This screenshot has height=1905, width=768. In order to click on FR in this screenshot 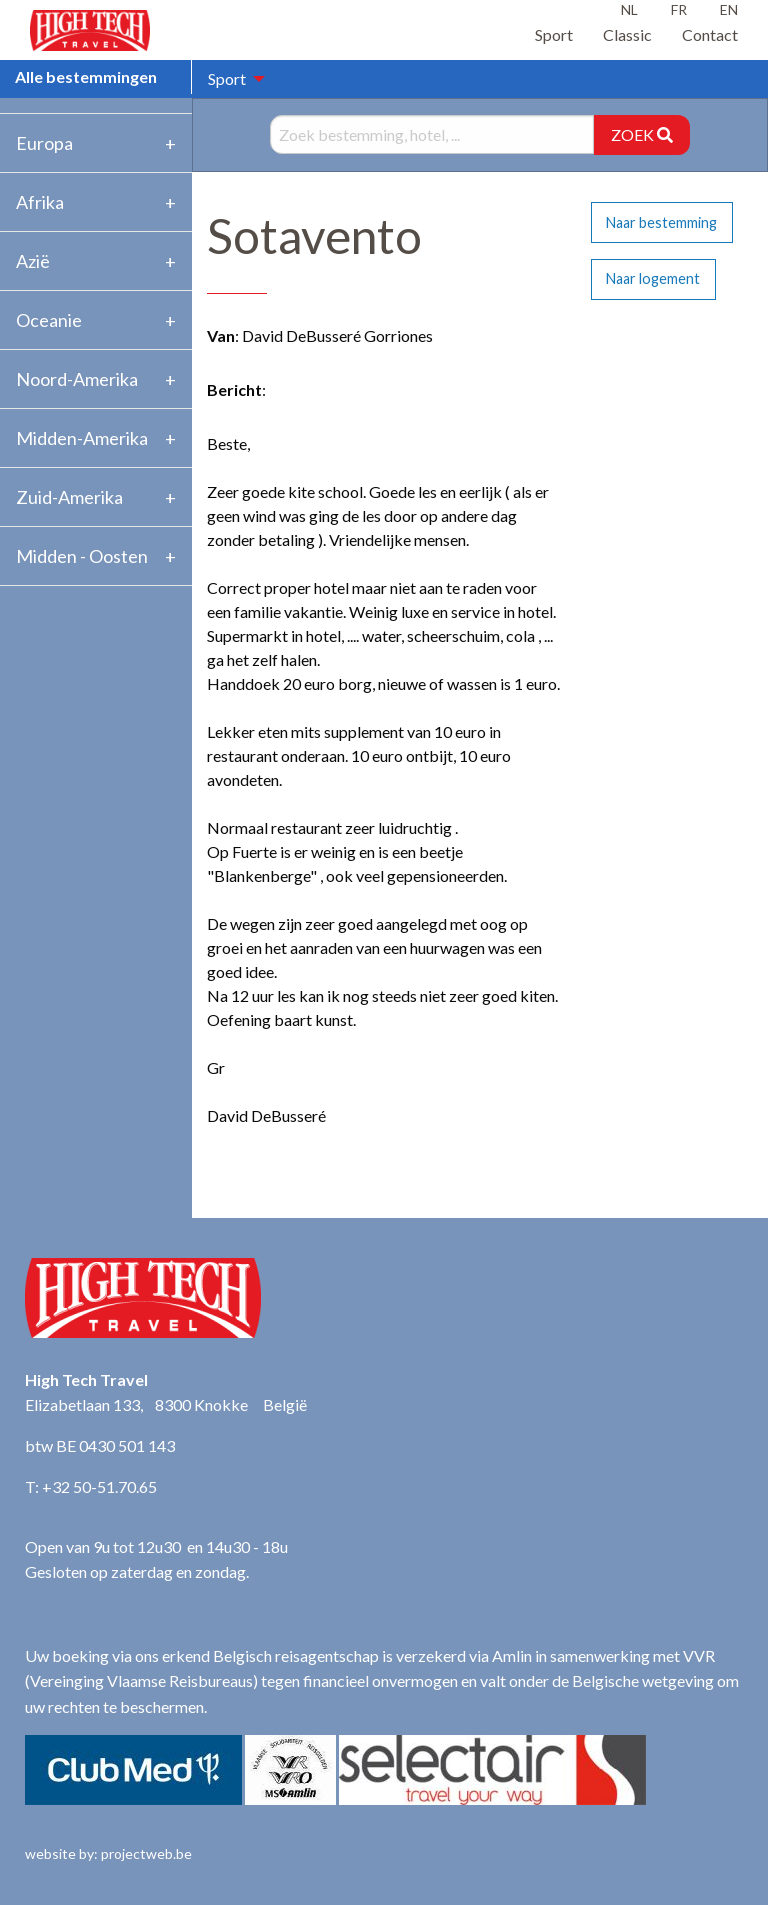, I will do `click(679, 9)`.